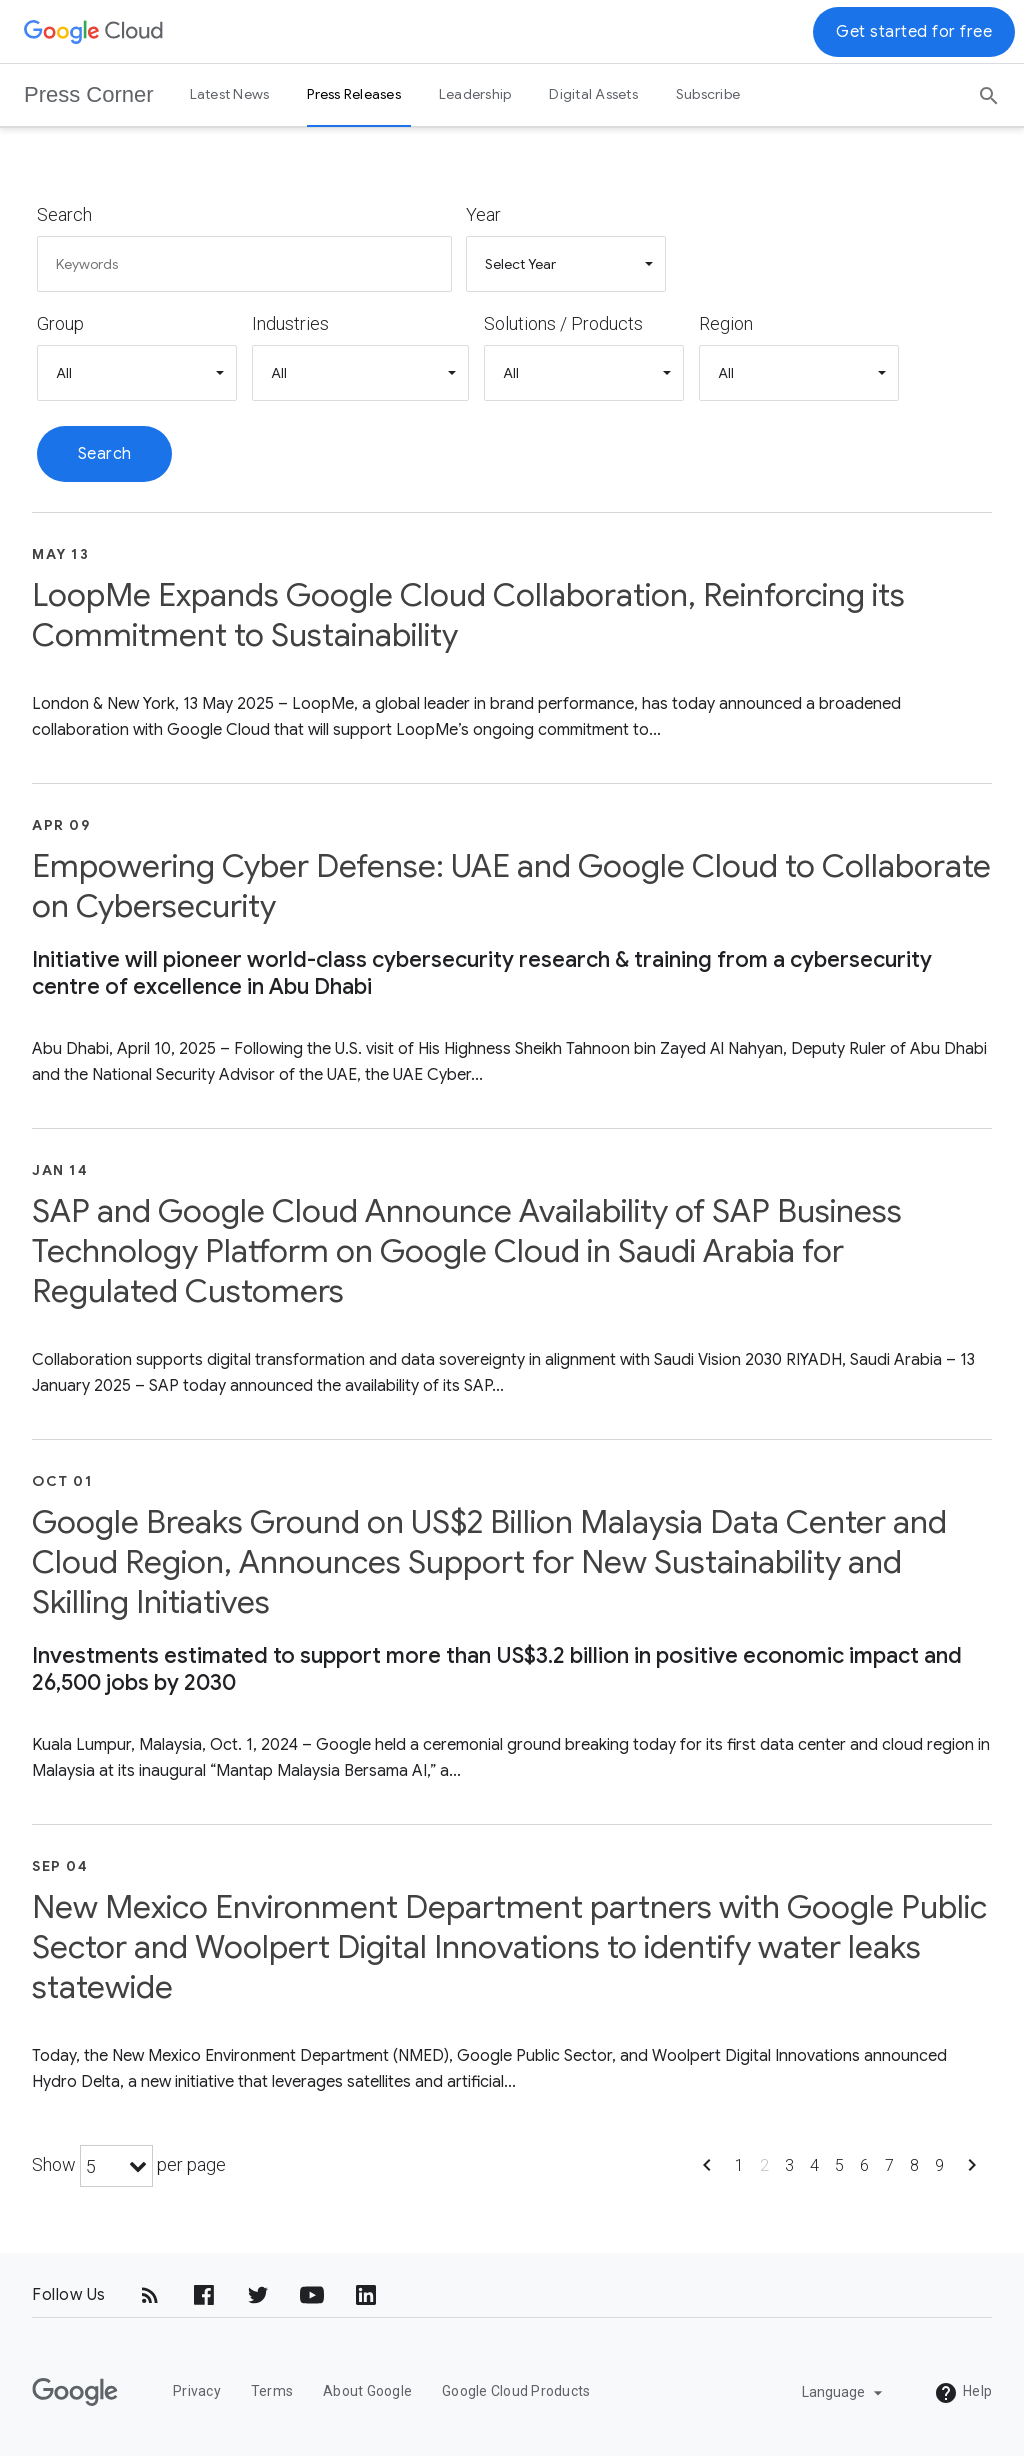  I want to click on Press Releases, so click(354, 94).